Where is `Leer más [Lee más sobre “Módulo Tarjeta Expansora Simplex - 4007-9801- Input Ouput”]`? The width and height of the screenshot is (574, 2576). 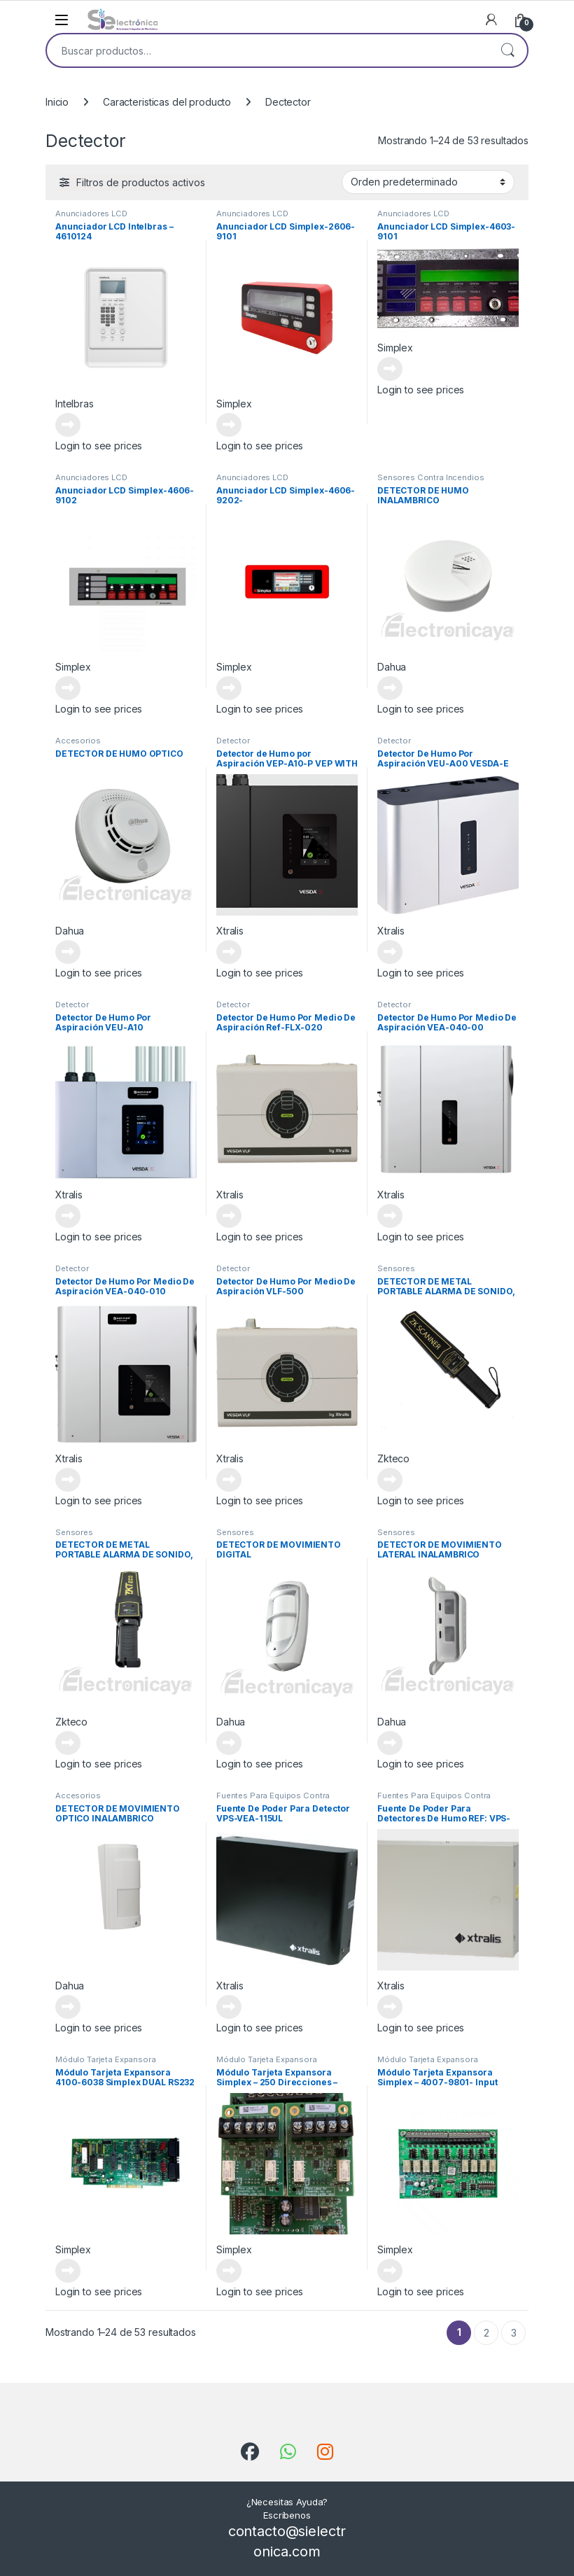 Leer más [Lee más sobre “Módulo Tarjeta Expansora Simplex - 4007-9801- Input Ouput”] is located at coordinates (389, 2271).